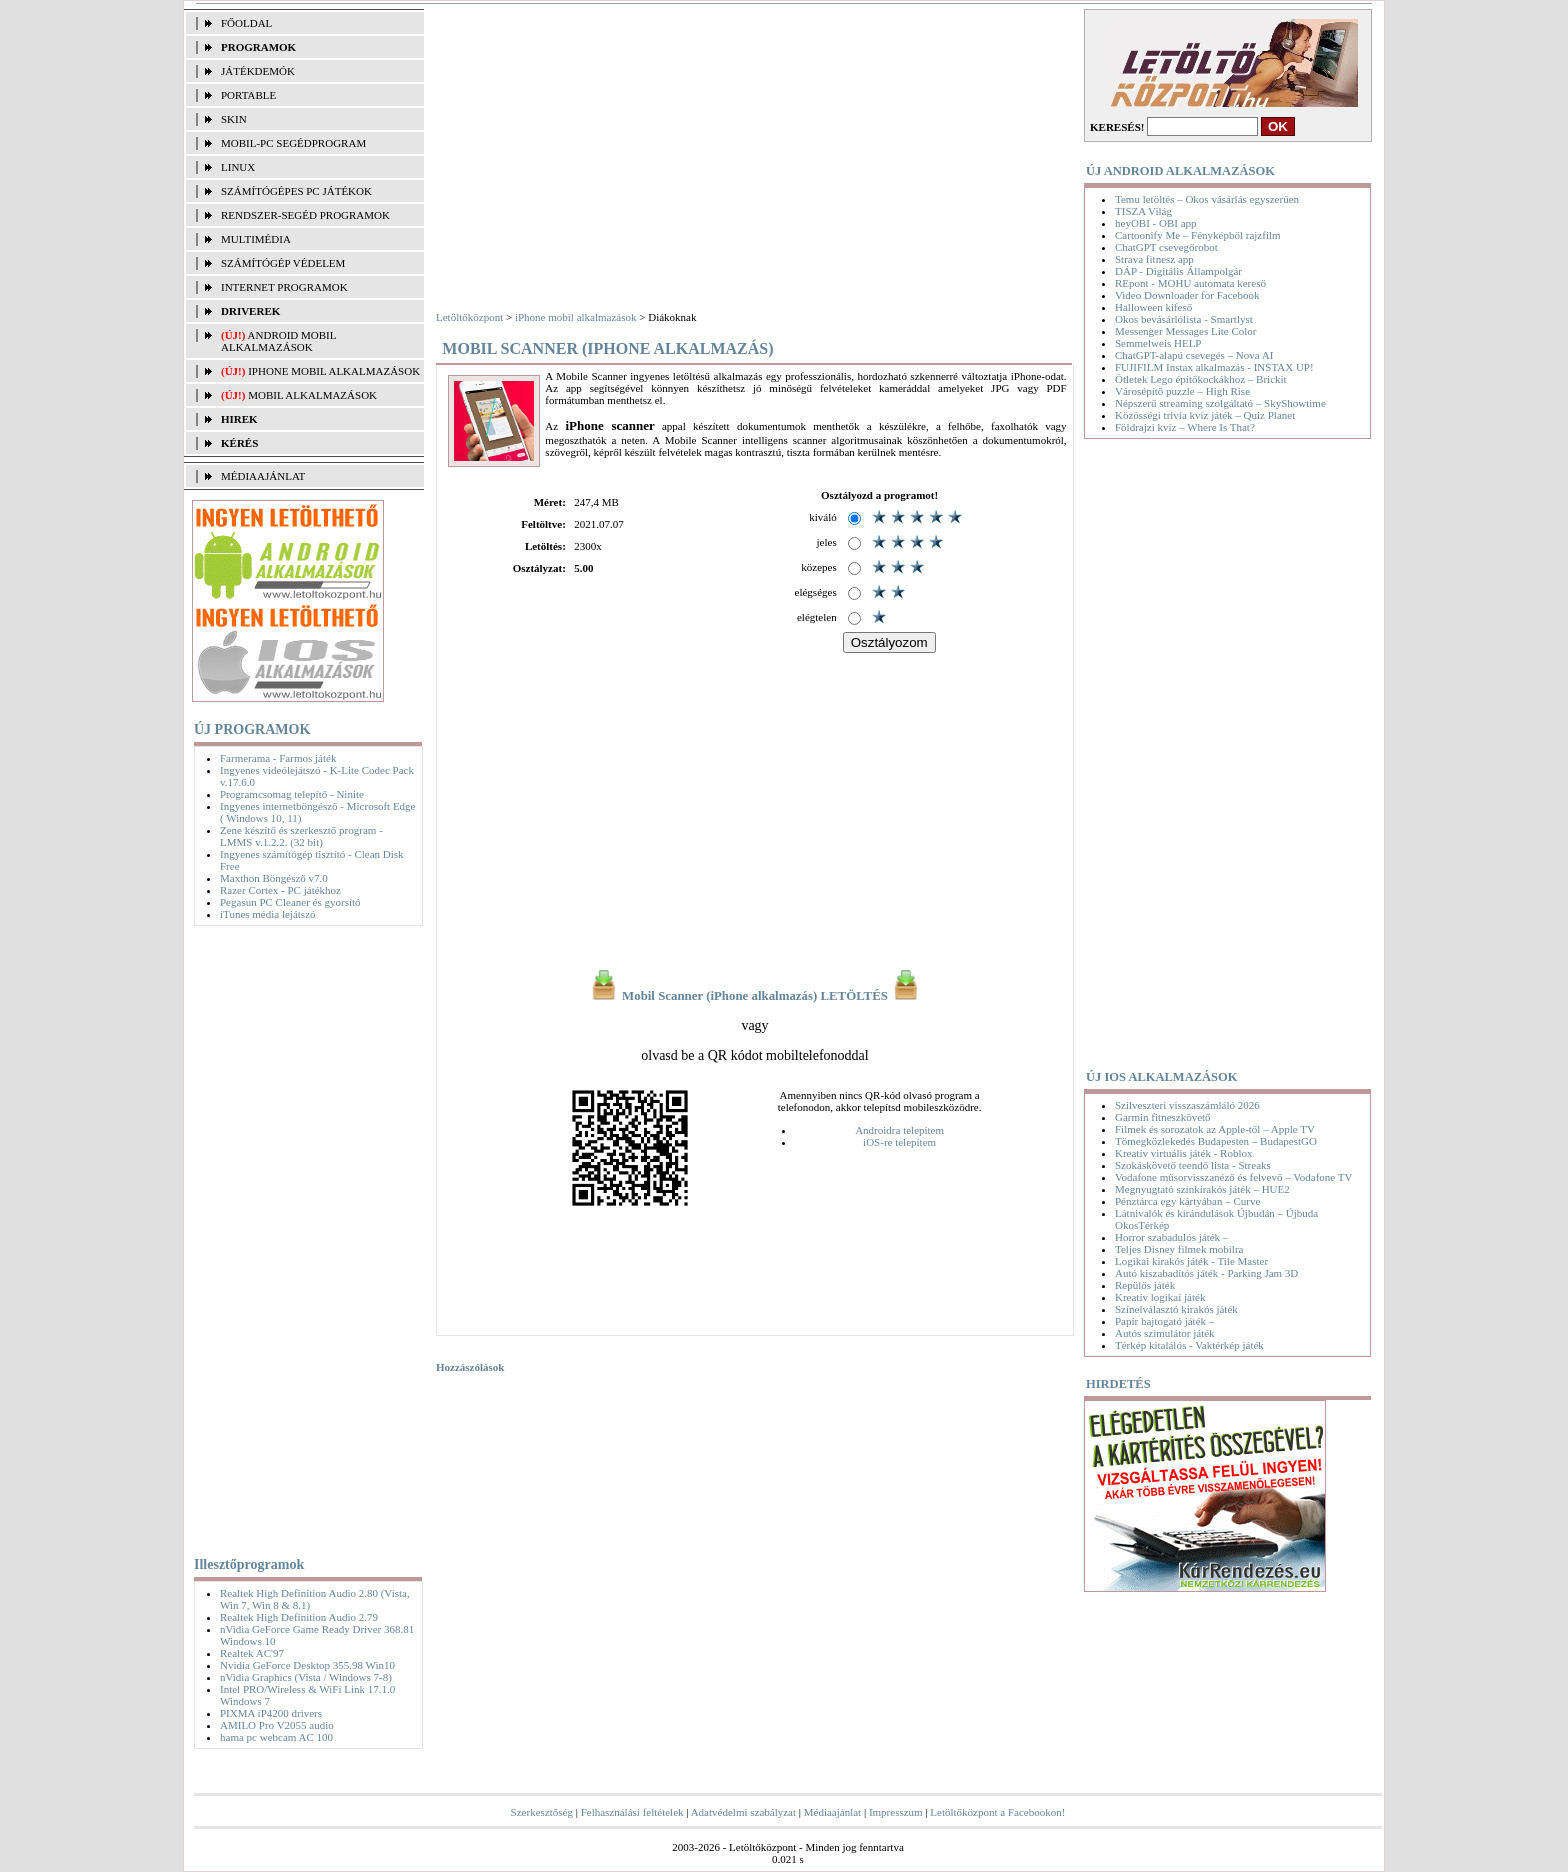 The image size is (1568, 1872). What do you see at coordinates (1187, 295) in the screenshot?
I see `Video Downloader for Facebook` at bounding box center [1187, 295].